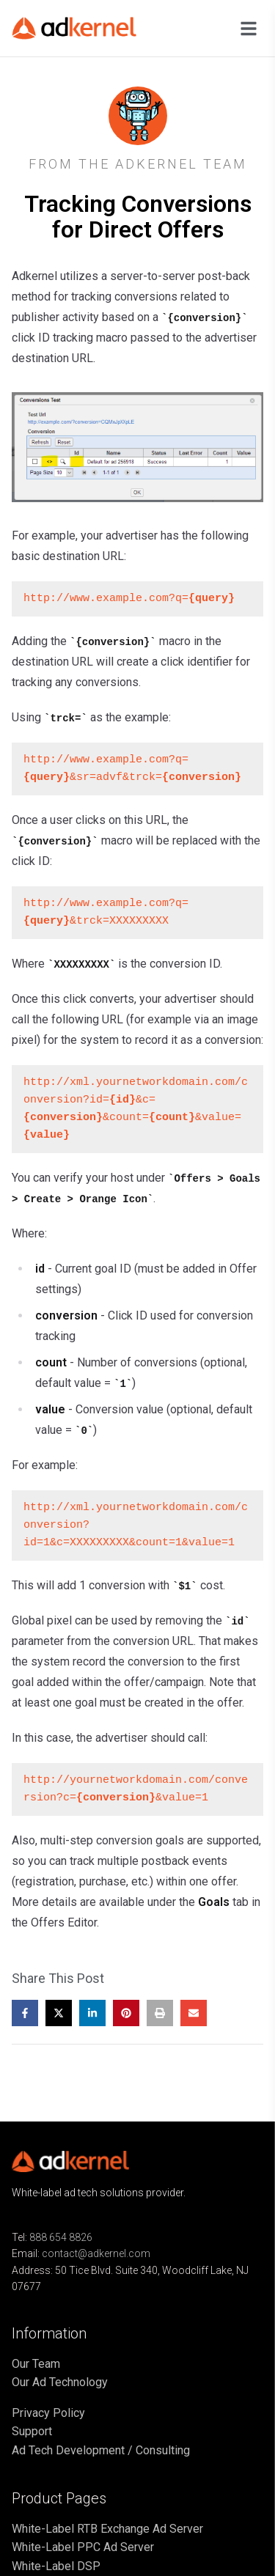 Image resolution: width=275 pixels, height=2576 pixels. What do you see at coordinates (60, 2237) in the screenshot?
I see `888 654 8826` at bounding box center [60, 2237].